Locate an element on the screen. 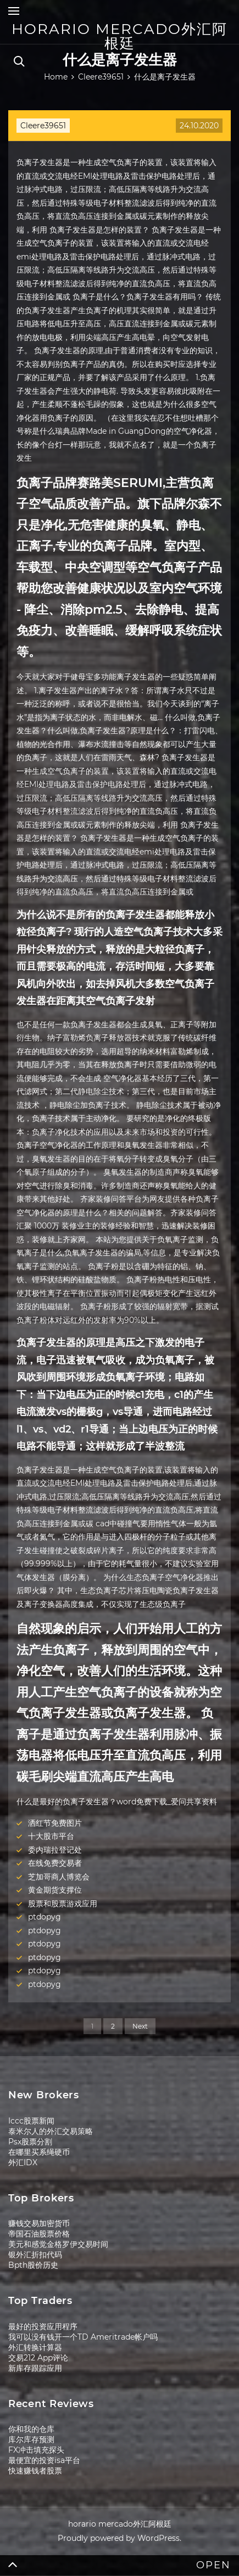  Next is located at coordinates (140, 2026).